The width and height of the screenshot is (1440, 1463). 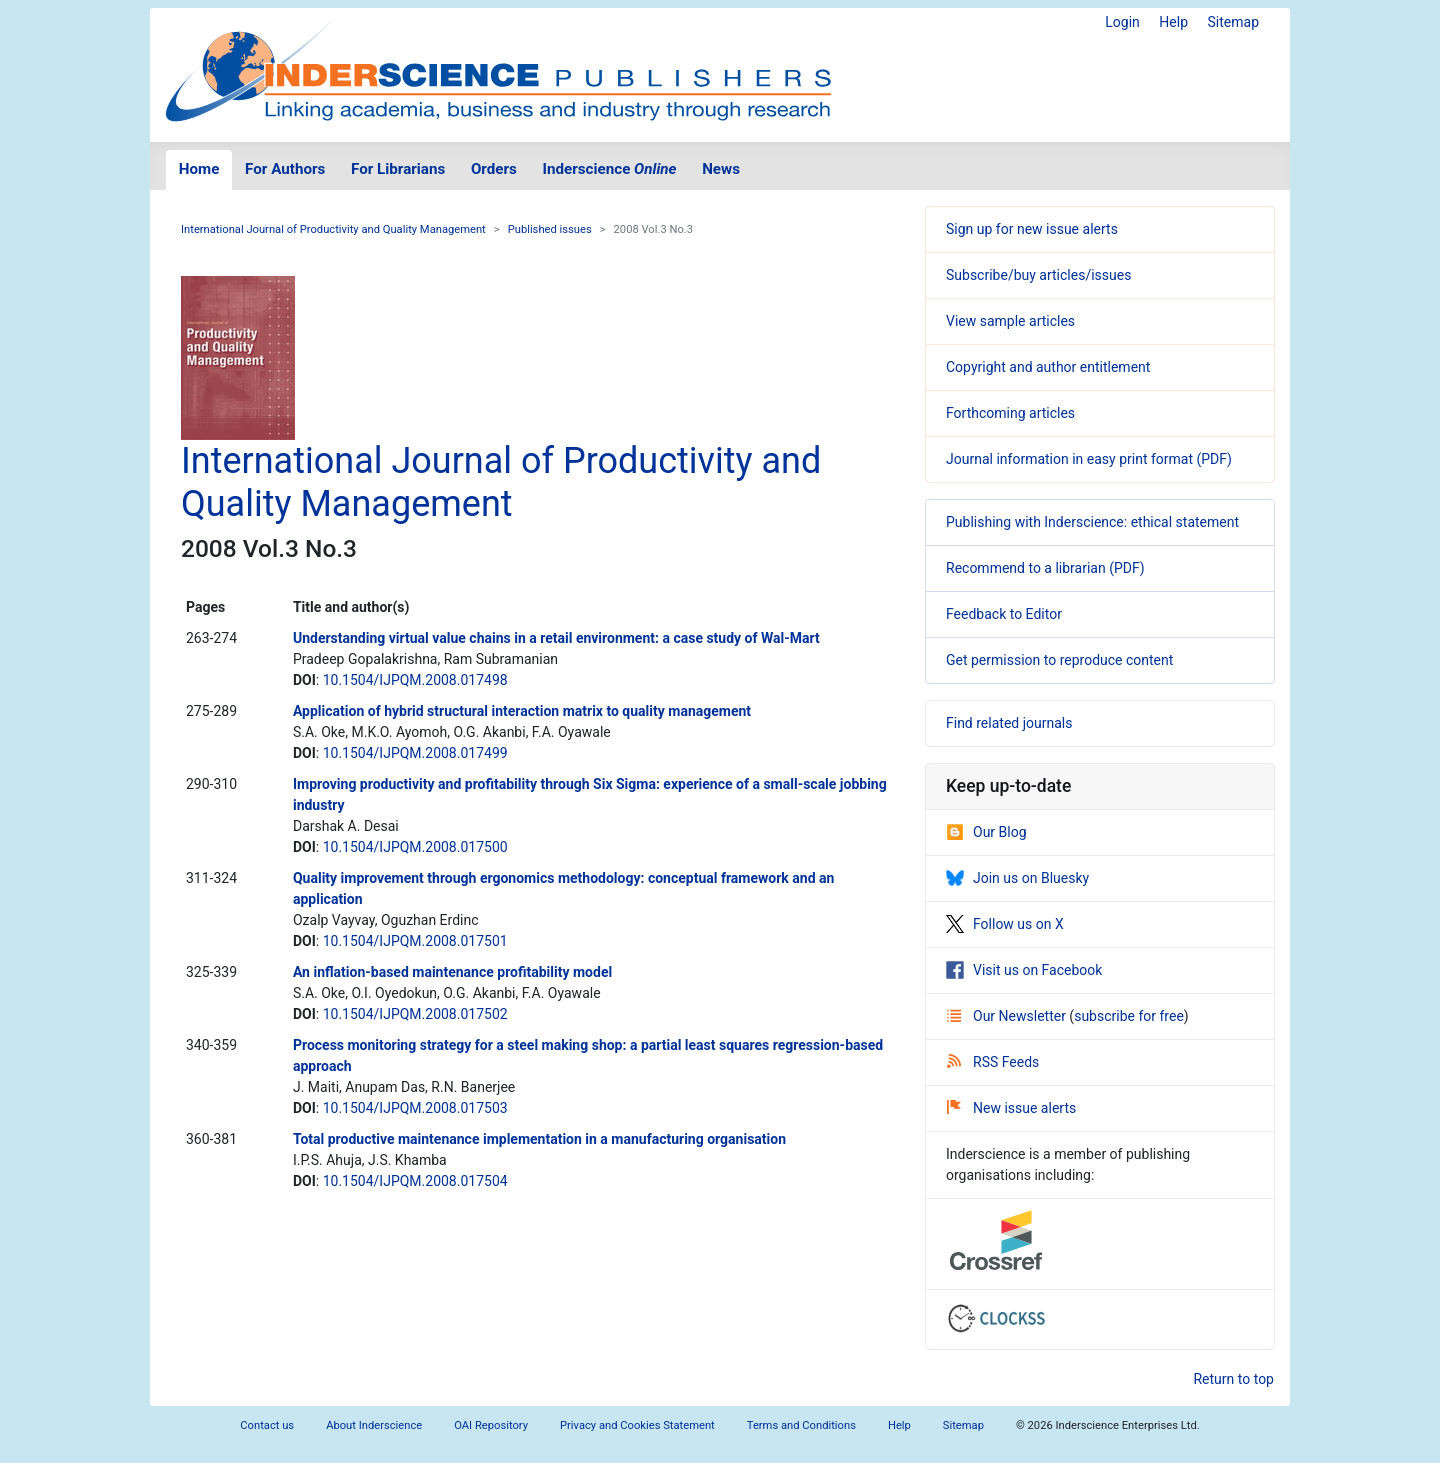 I want to click on News, so click(x=721, y=169).